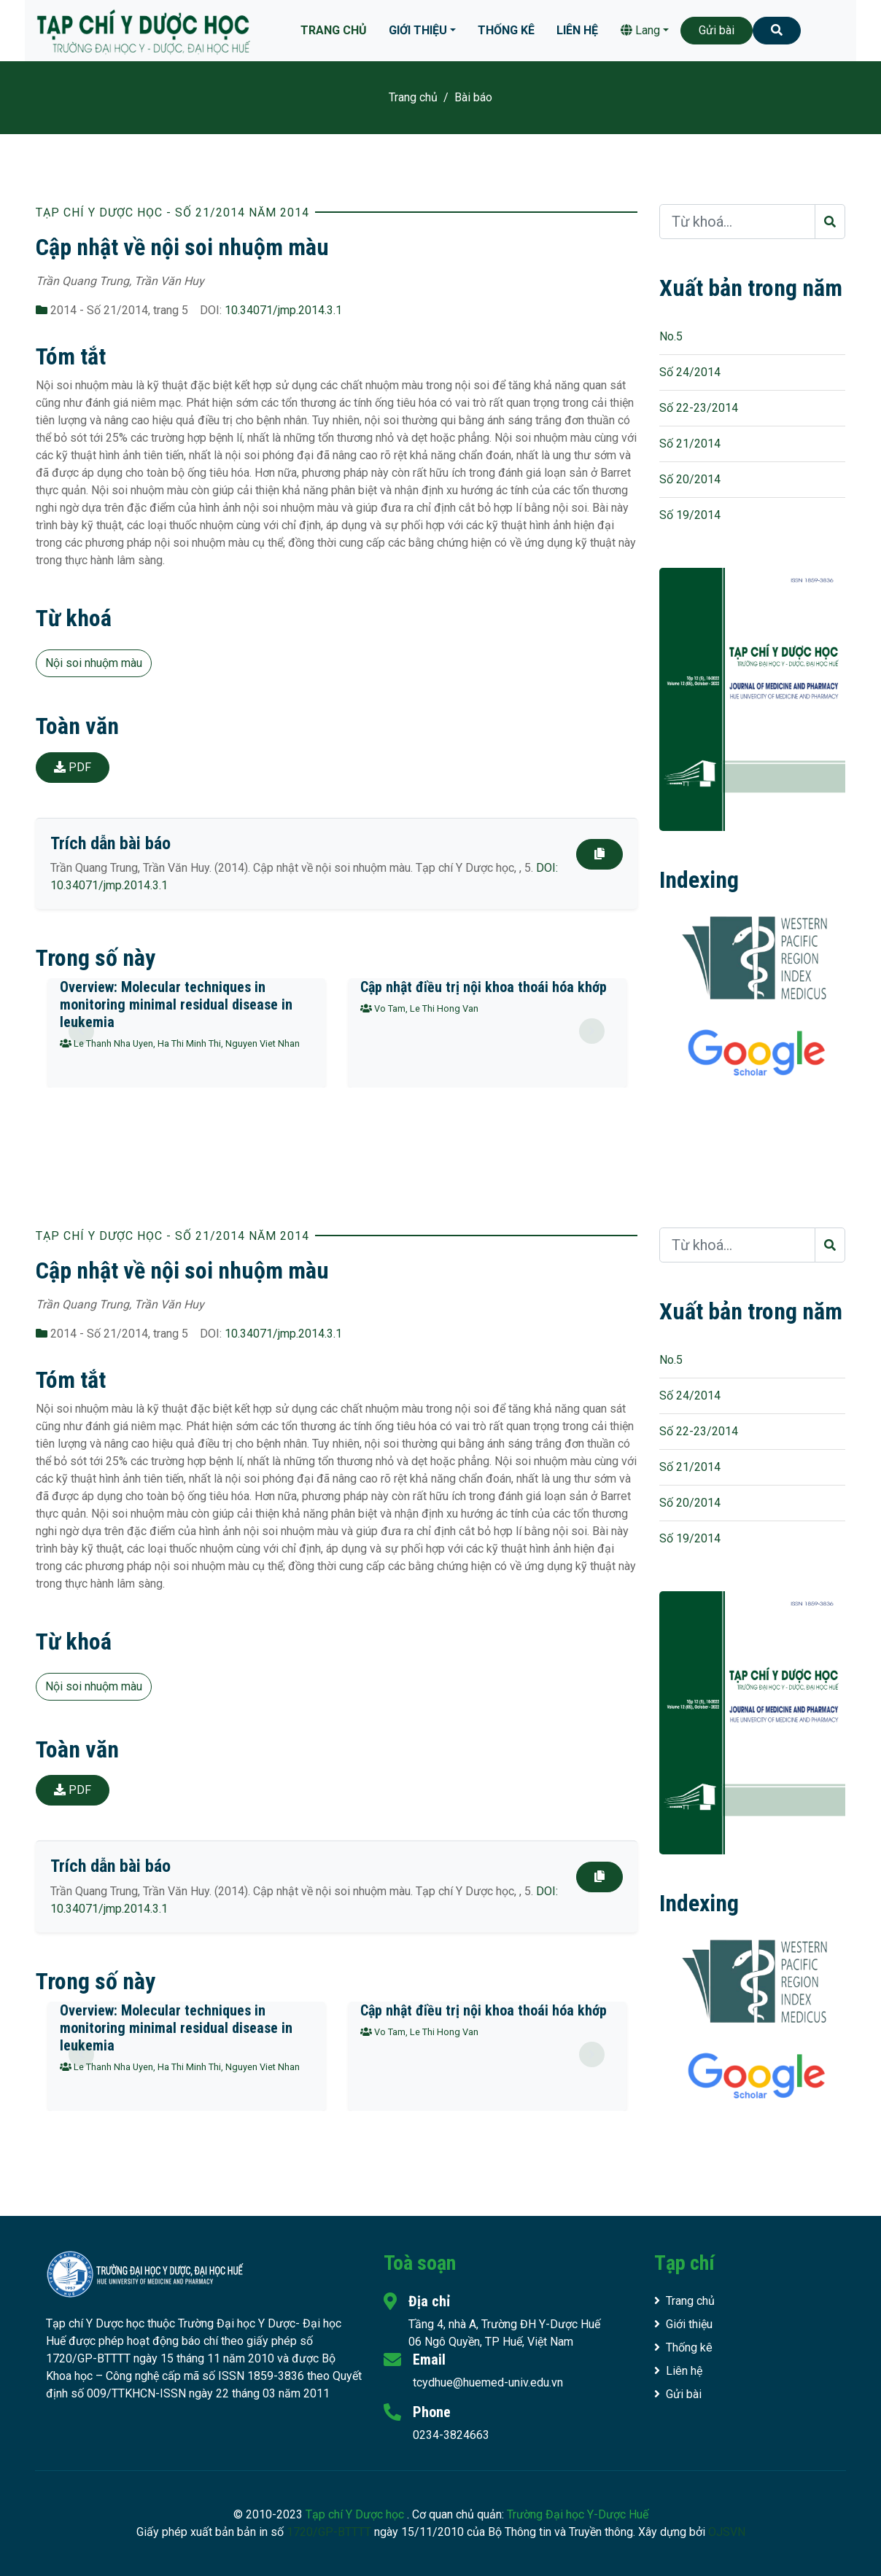 The width and height of the screenshot is (881, 2576). I want to click on Trang chủ, so click(333, 30).